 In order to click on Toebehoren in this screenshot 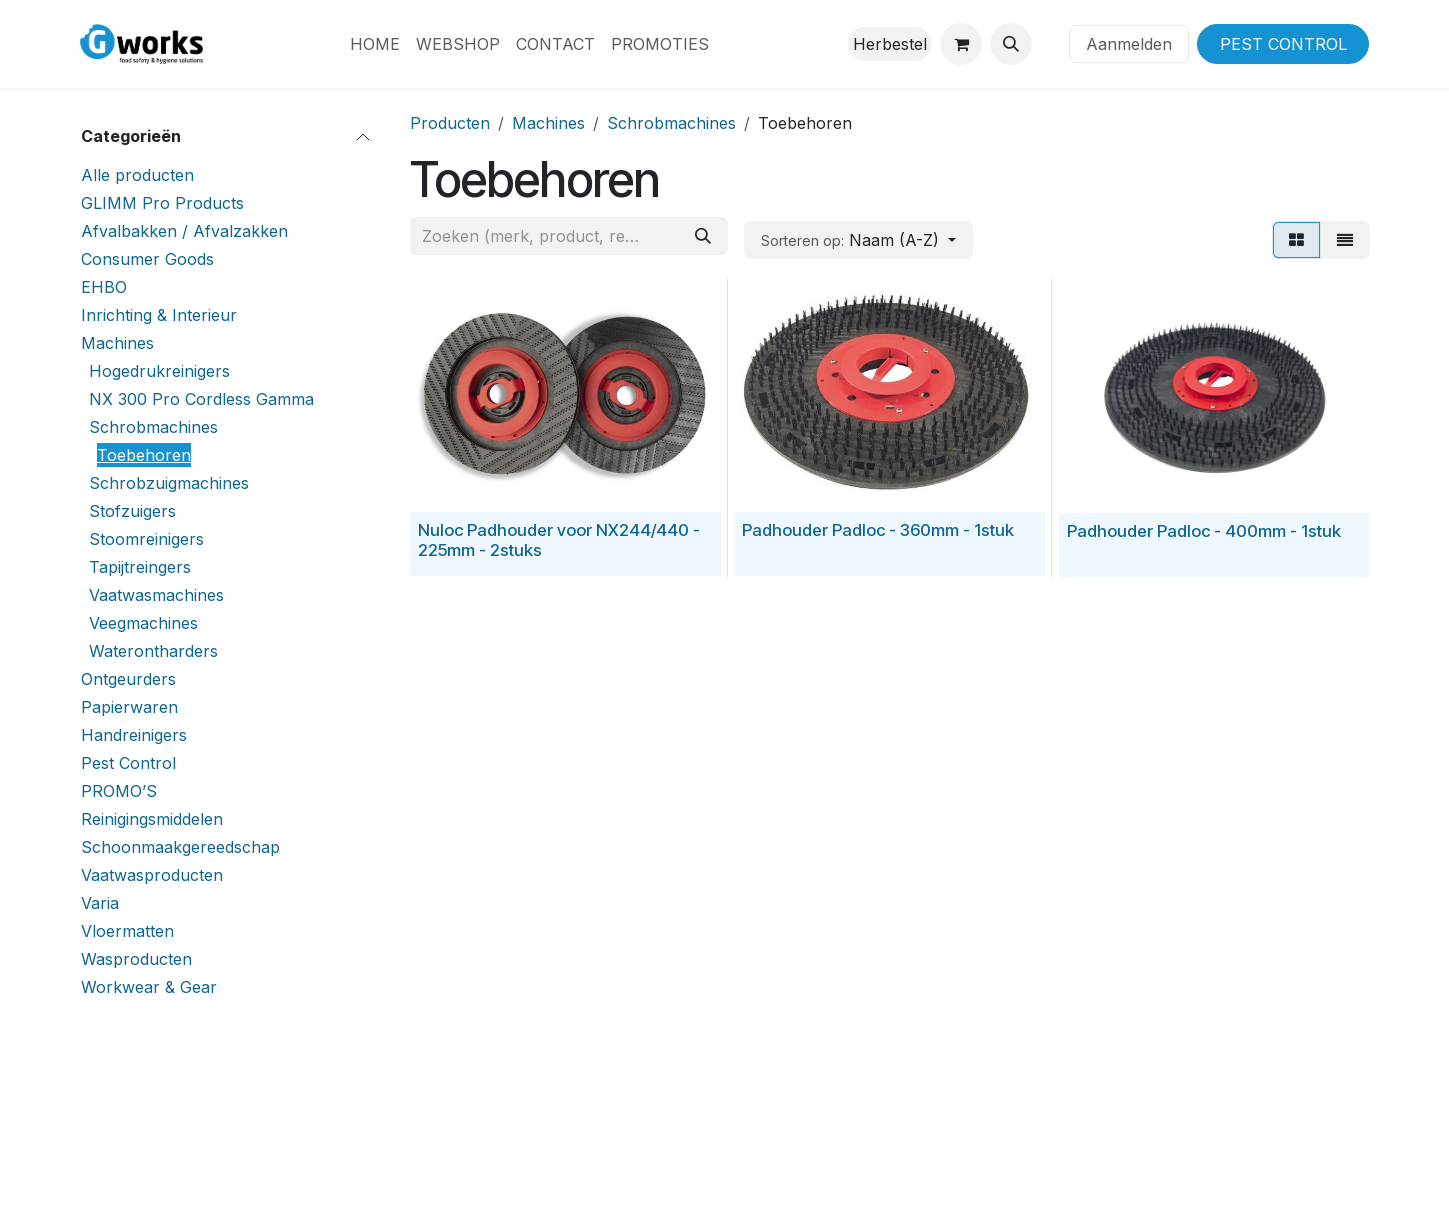, I will do `click(144, 455)`.